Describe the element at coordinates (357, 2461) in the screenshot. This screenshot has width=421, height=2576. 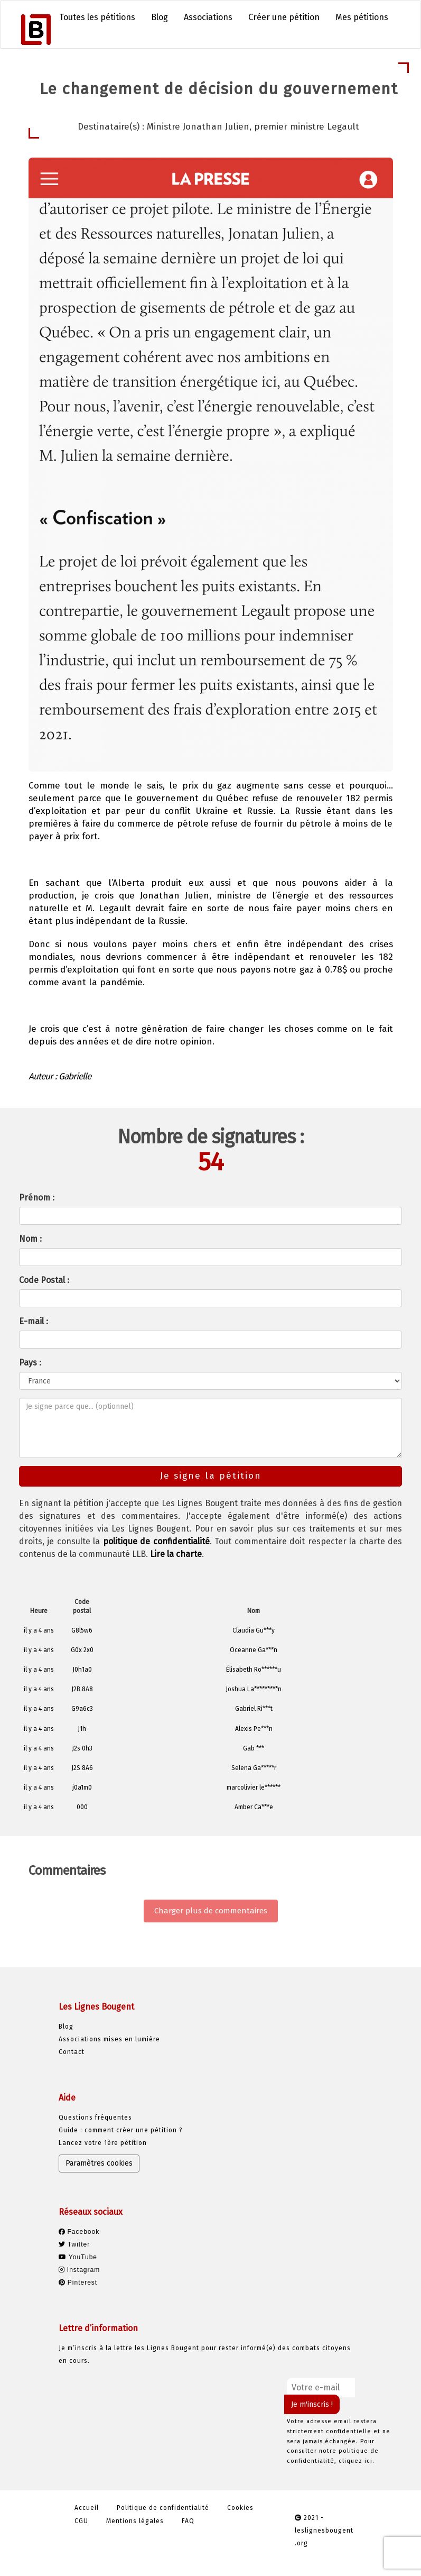
I see `cliquez ici.` at that location.